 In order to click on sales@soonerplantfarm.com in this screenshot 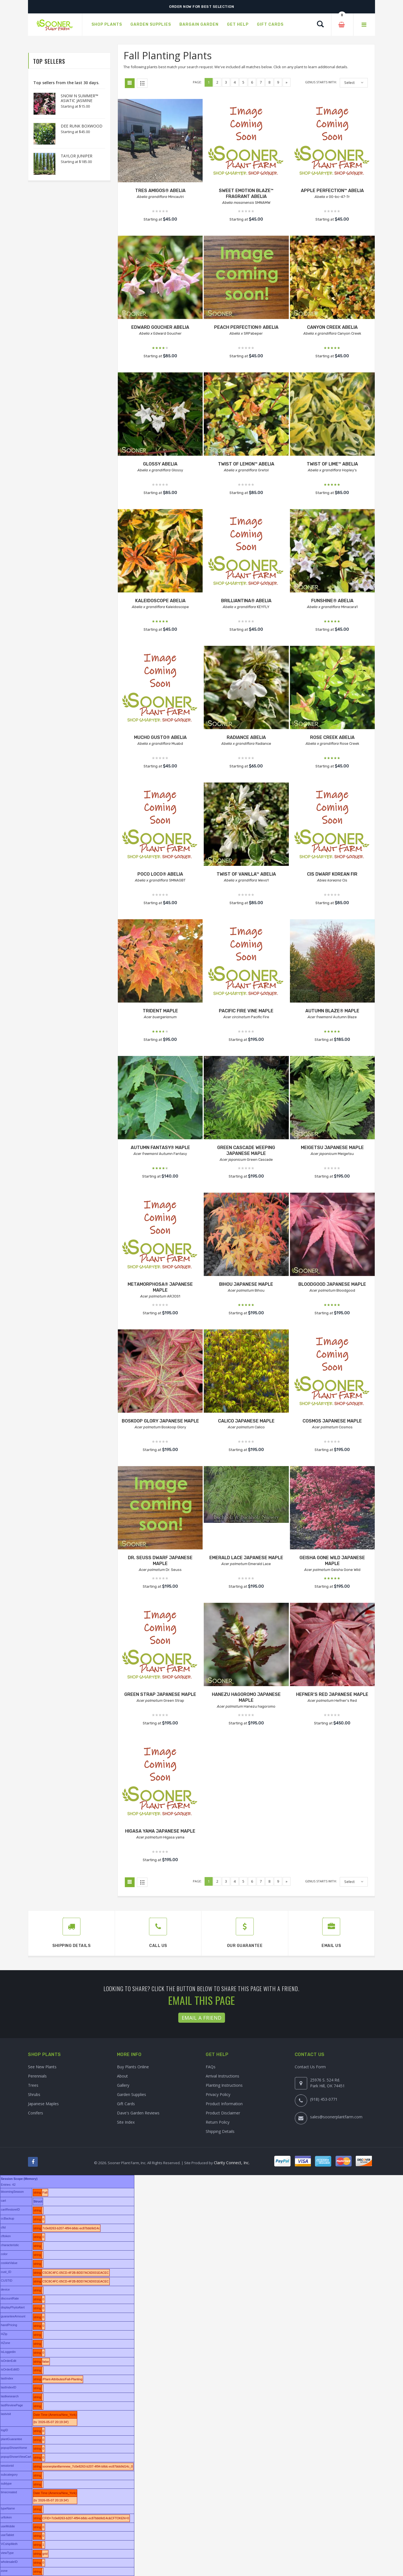, I will do `click(336, 2116)`.